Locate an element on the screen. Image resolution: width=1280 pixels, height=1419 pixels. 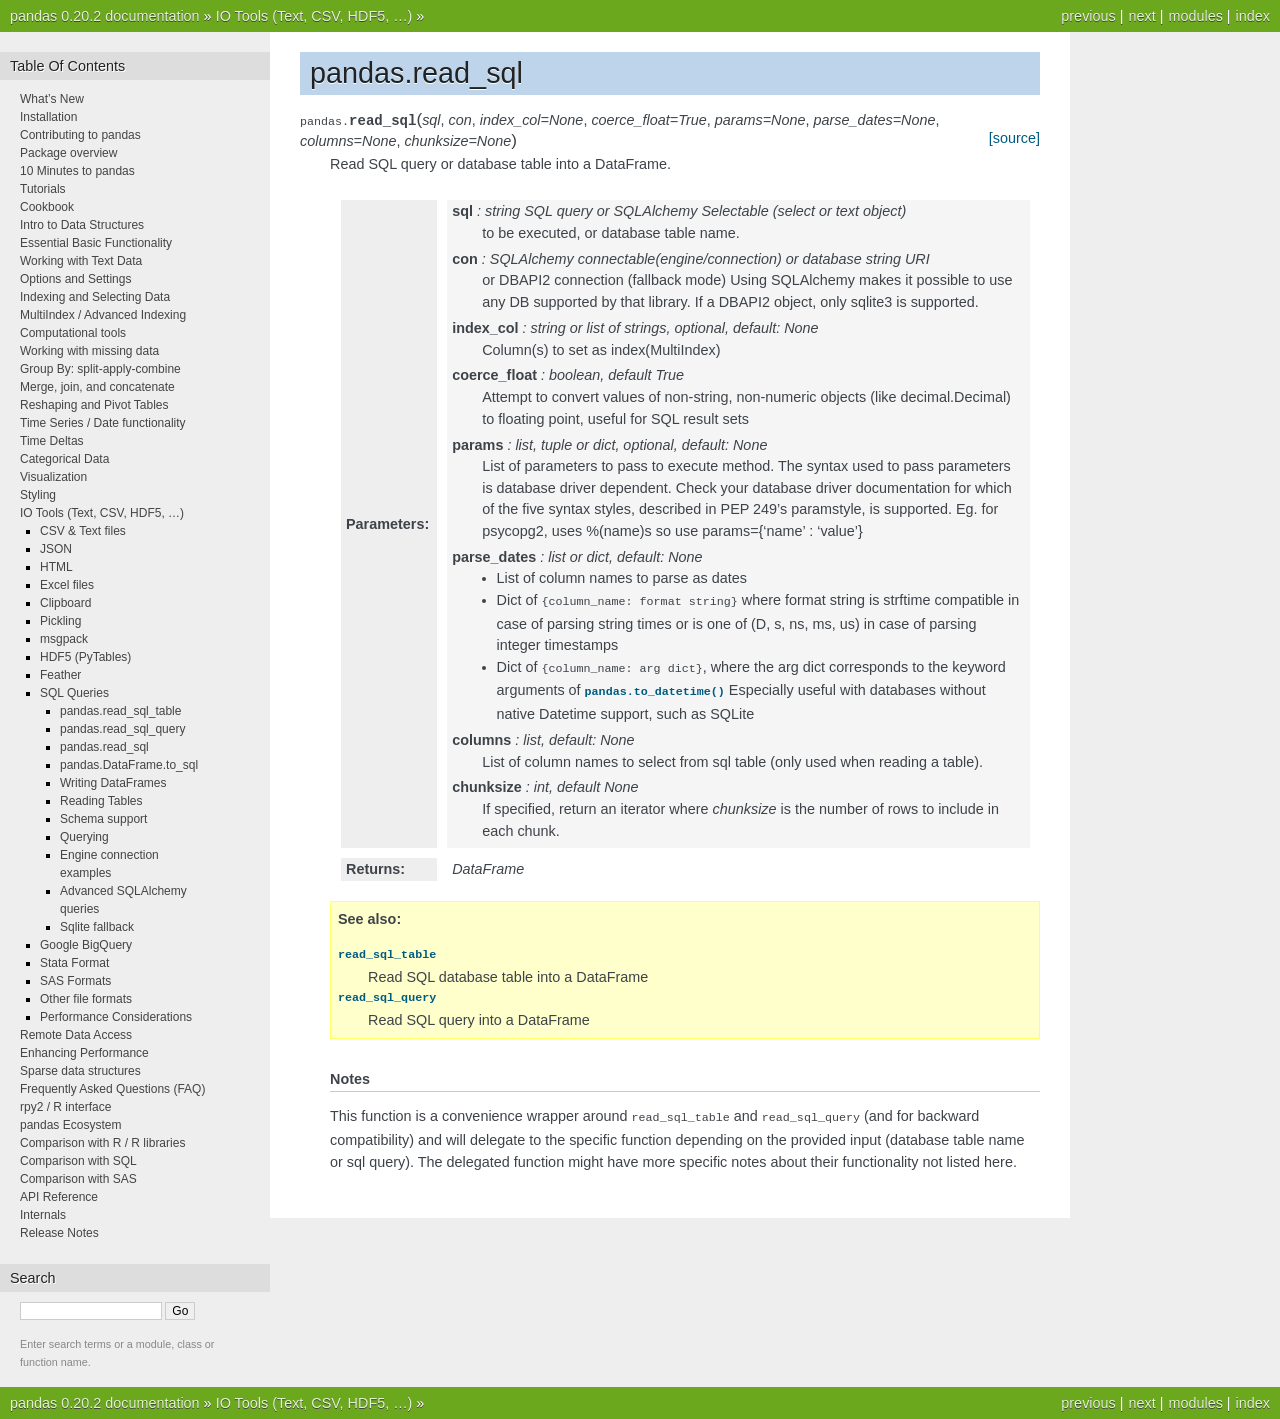
Tutorials is located at coordinates (43, 189).